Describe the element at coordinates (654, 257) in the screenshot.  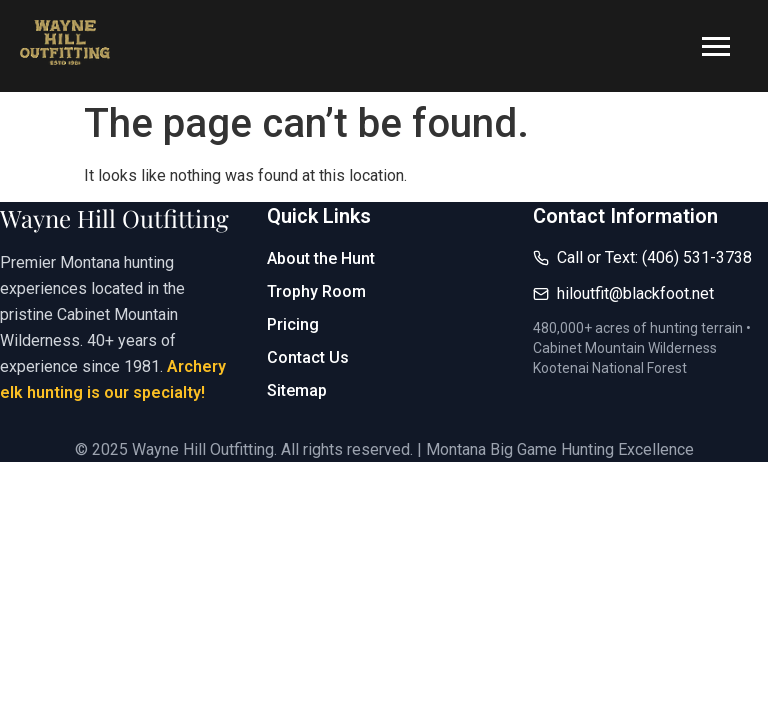
I see `Call or Text: (406) 531-3738` at that location.